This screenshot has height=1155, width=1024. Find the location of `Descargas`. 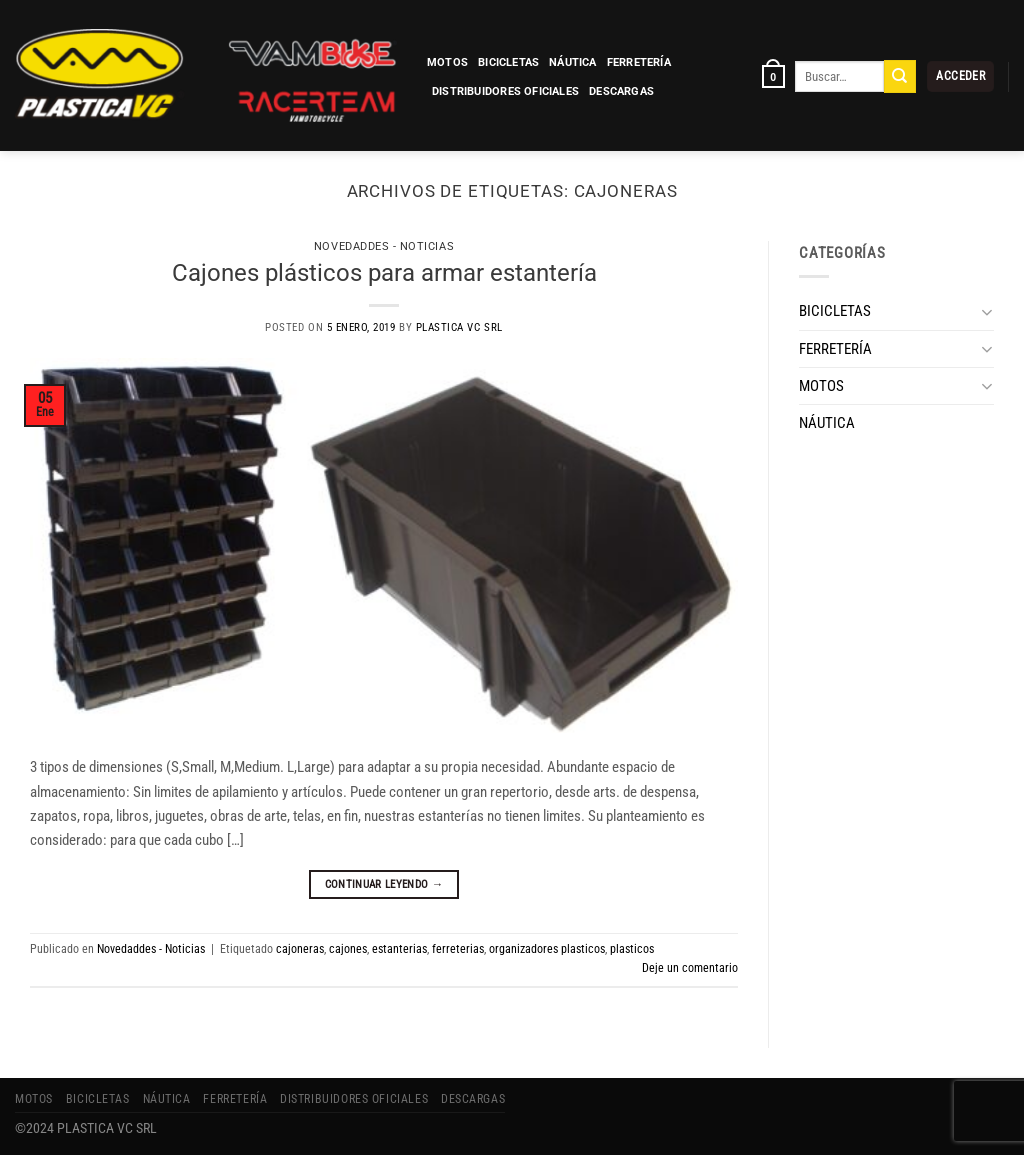

Descargas is located at coordinates (621, 91).